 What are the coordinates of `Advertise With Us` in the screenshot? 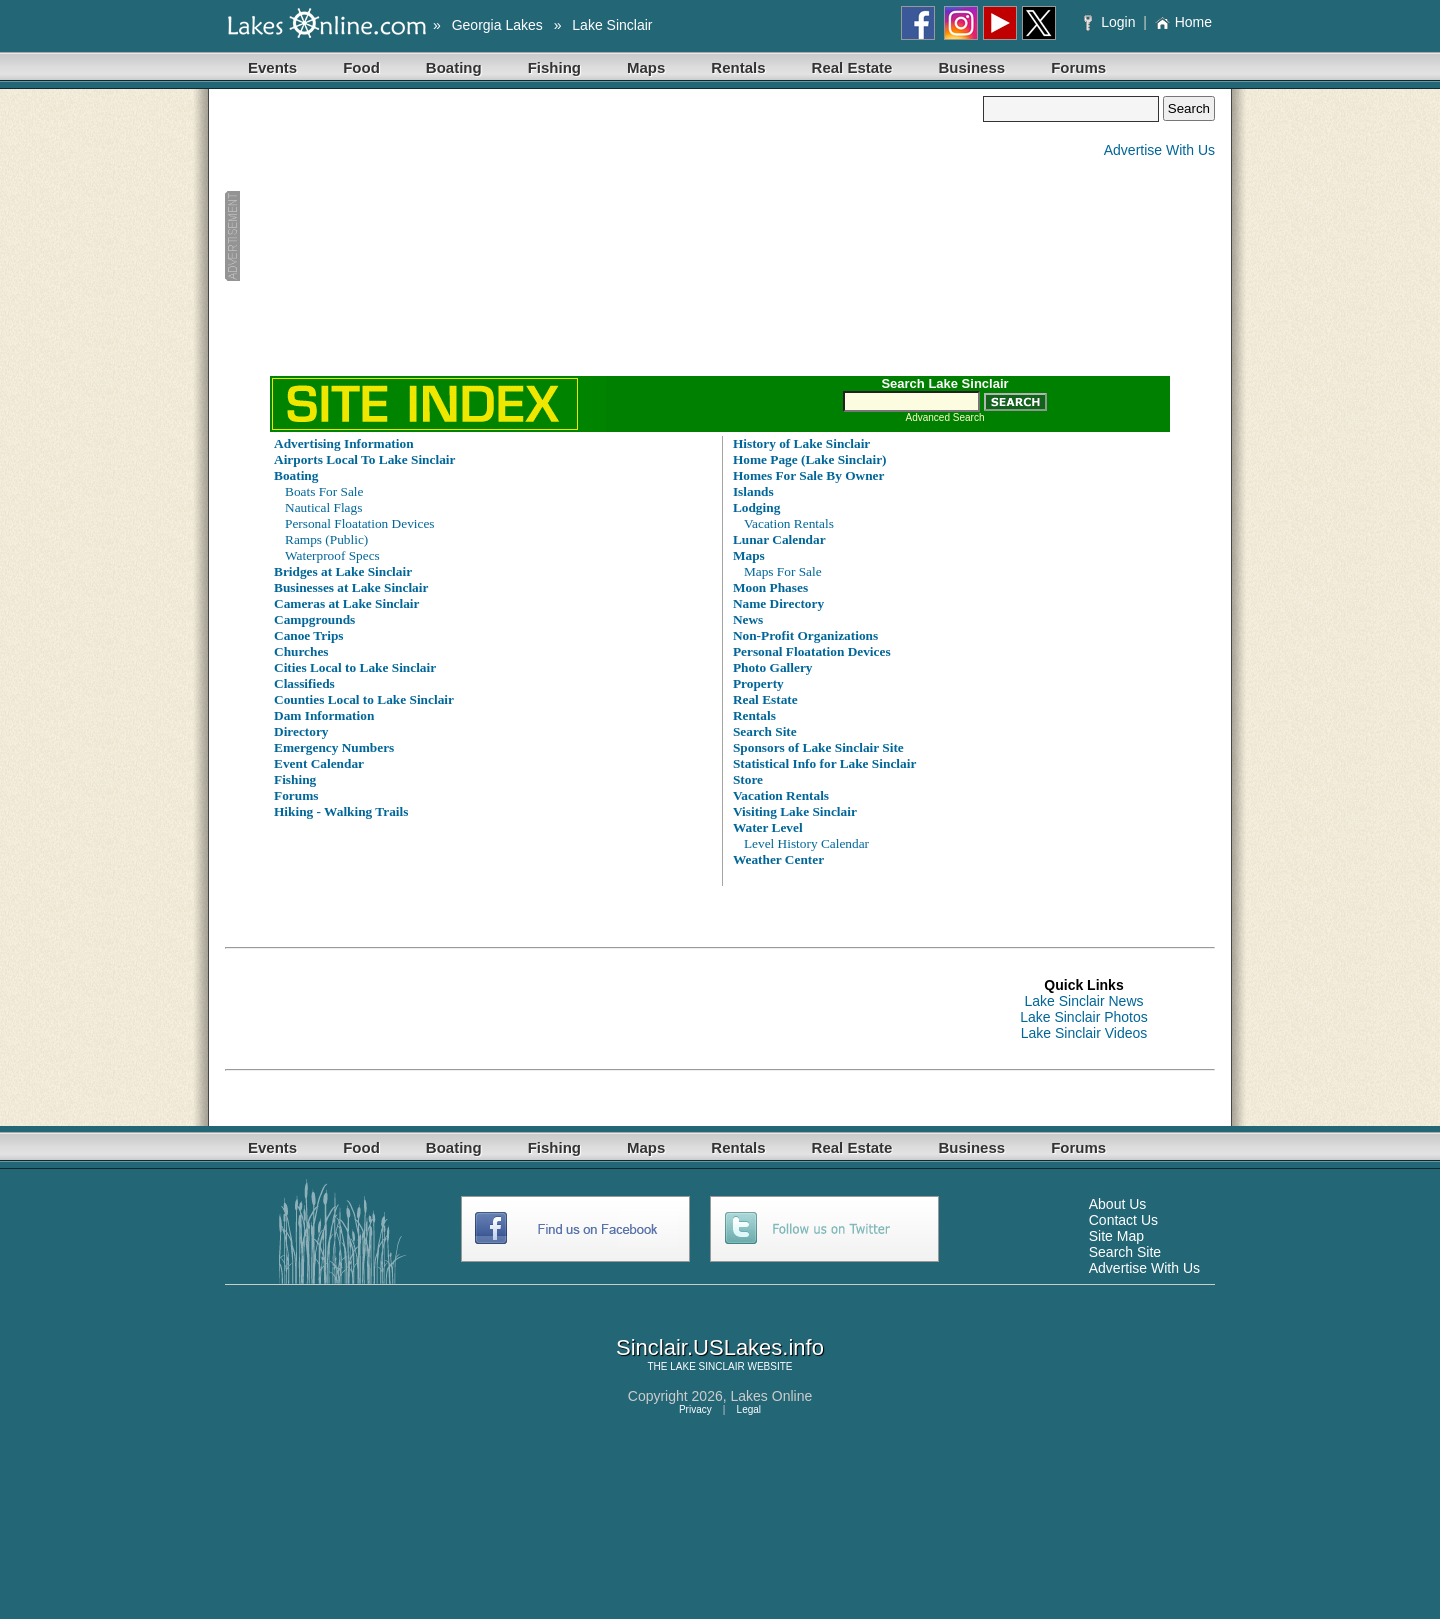 It's located at (1159, 150).